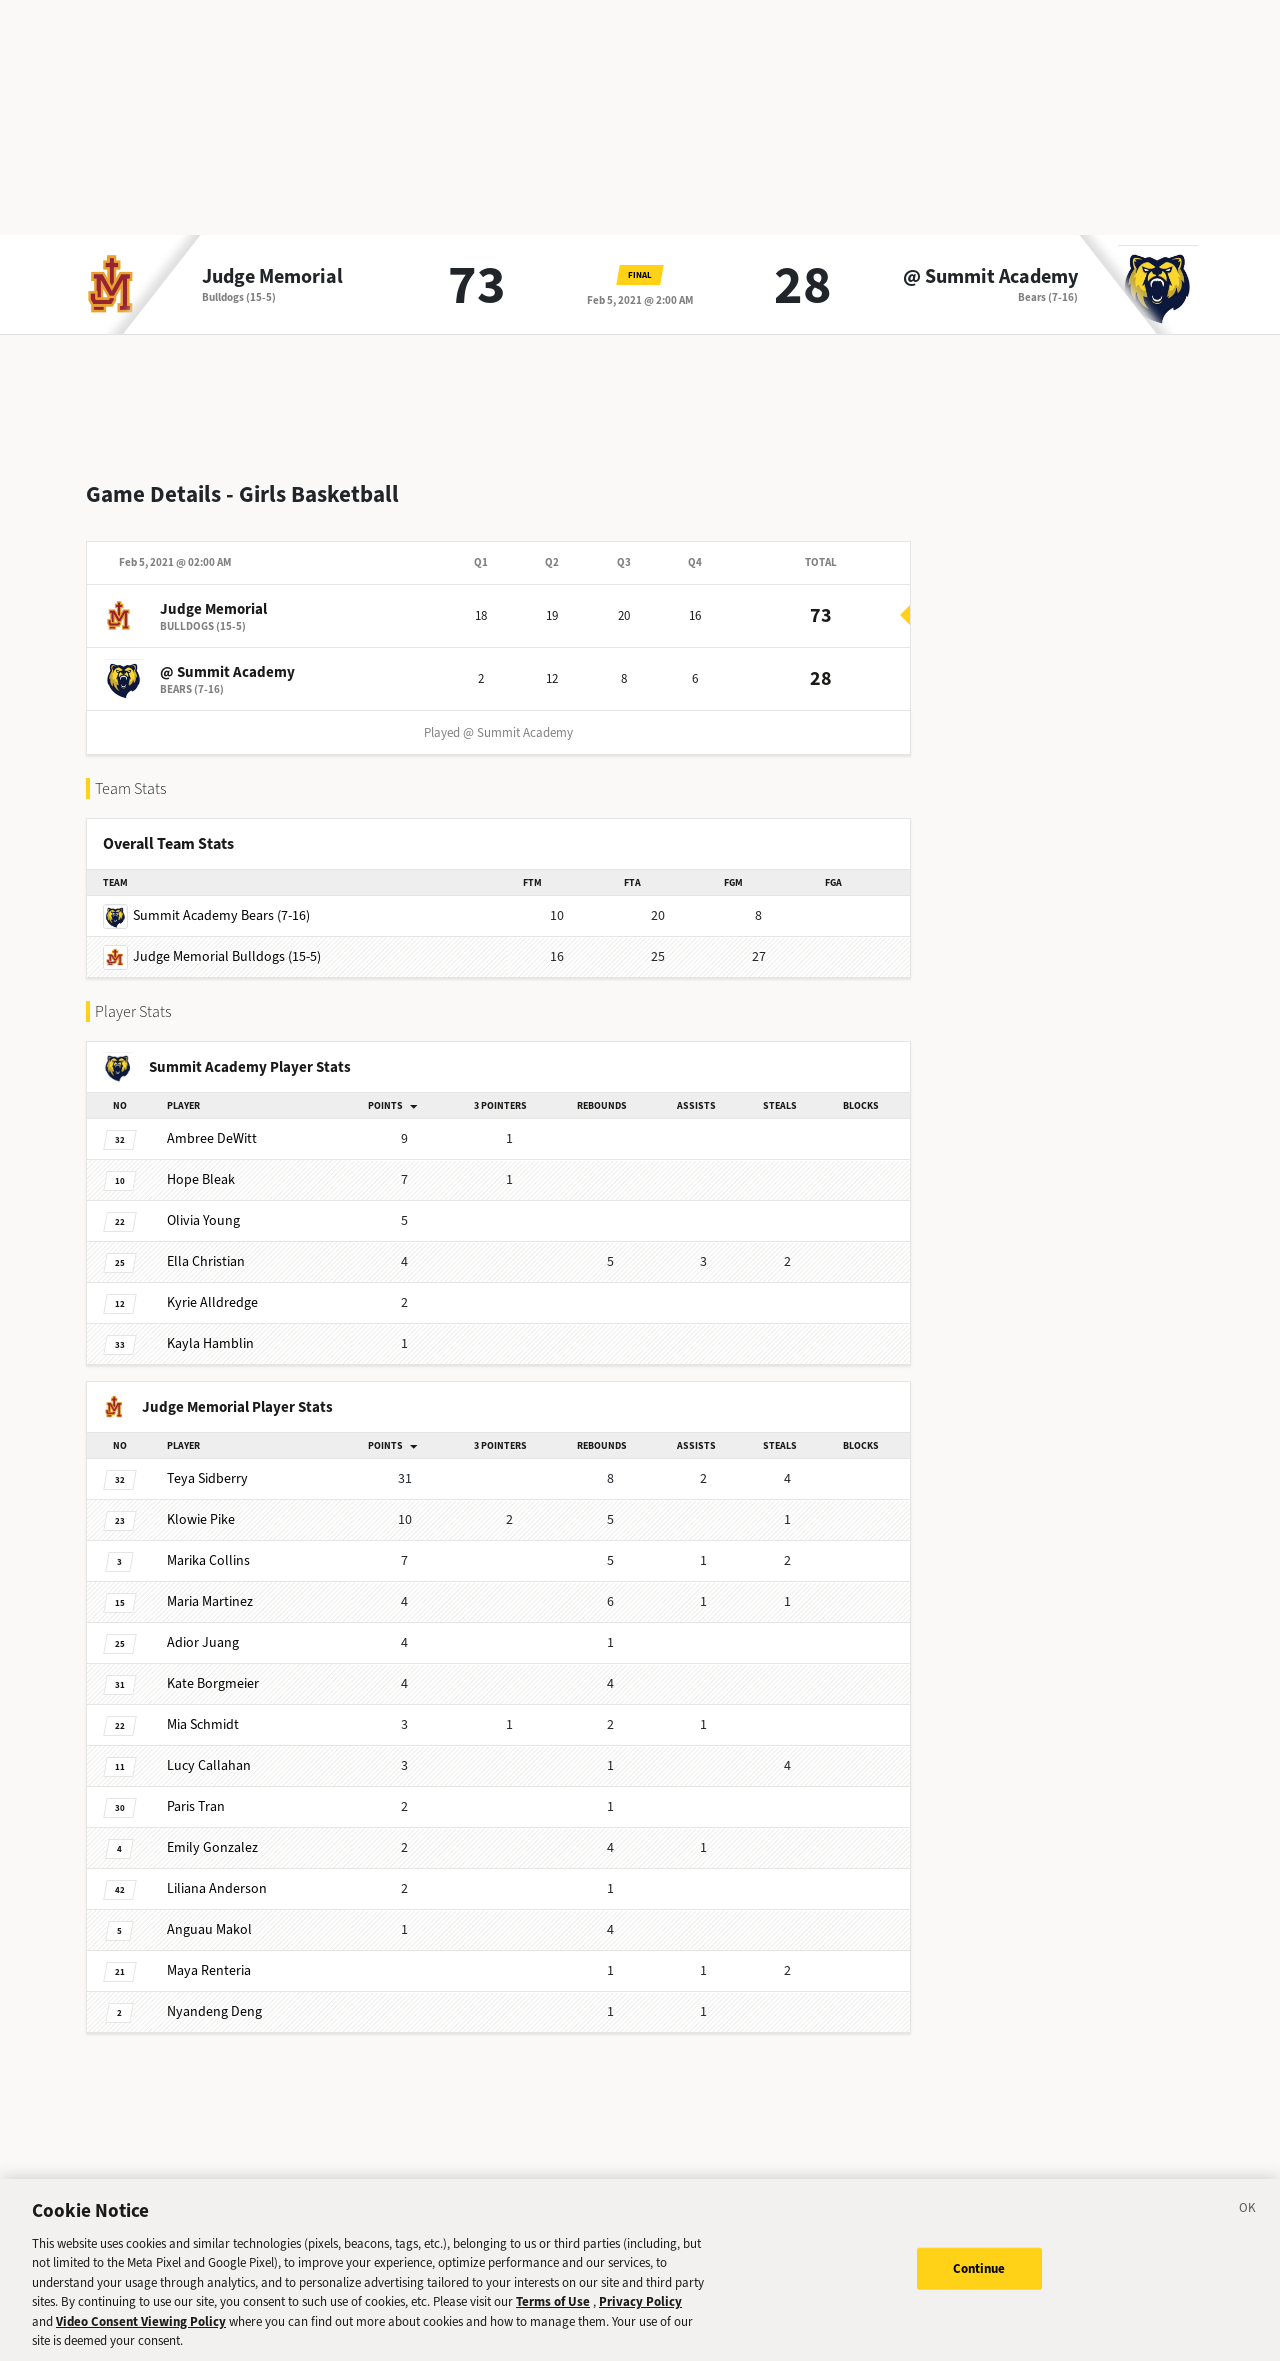  I want to click on Pike, so click(201, 1503).